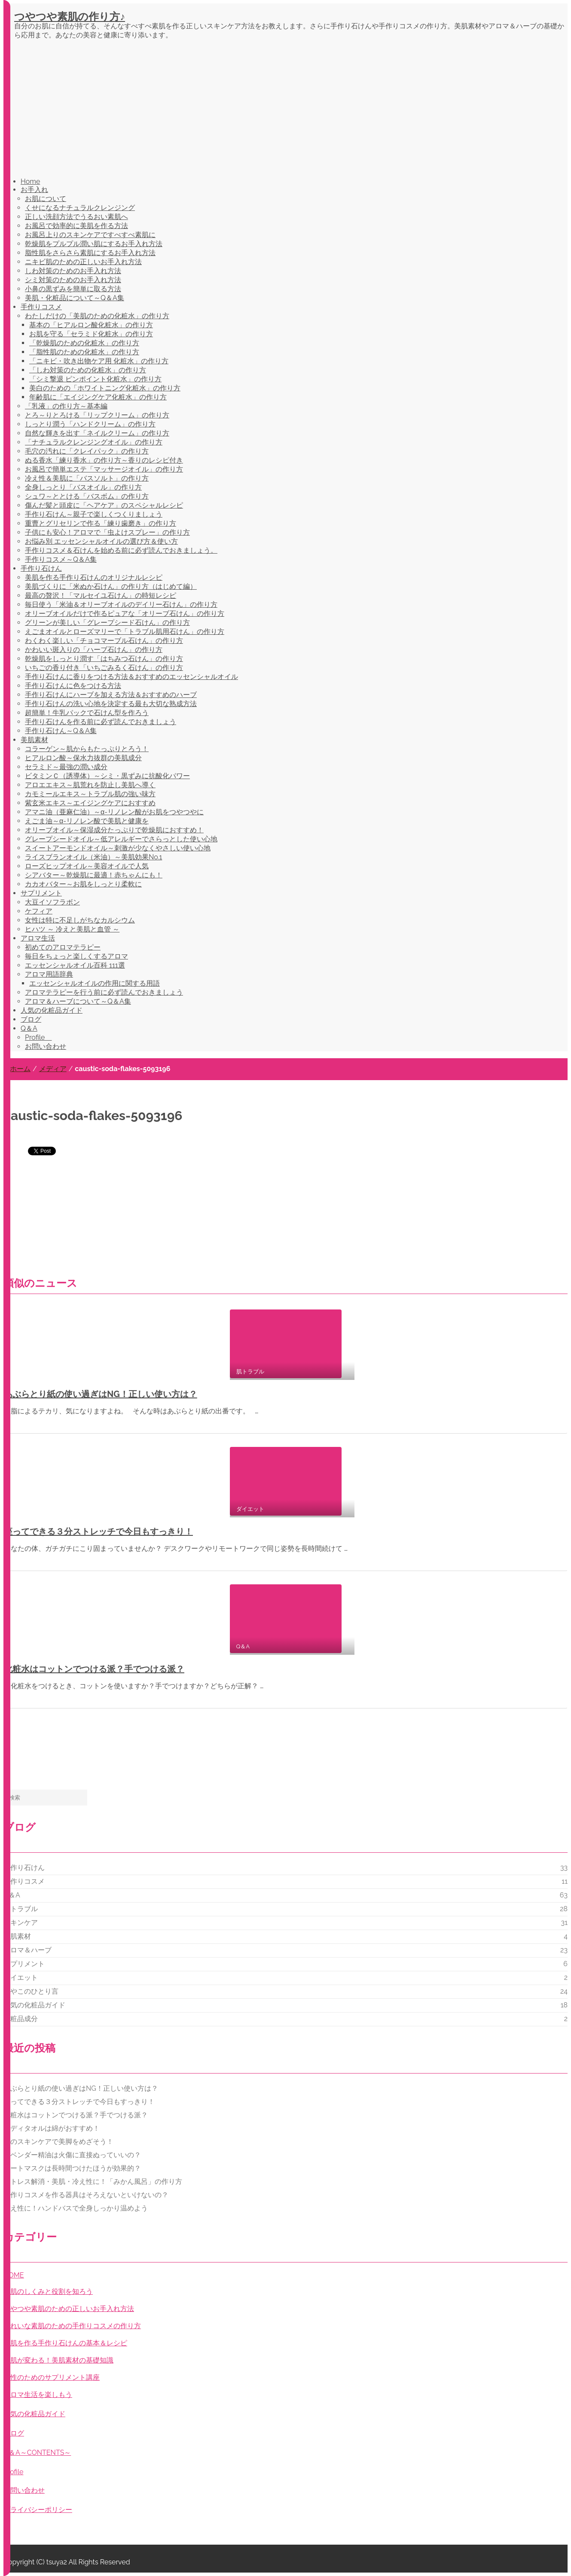 The width and height of the screenshot is (571, 2576). What do you see at coordinates (100, 595) in the screenshot?
I see `最高の贅沢！「マルセイユ石けん」の時短レシピ` at bounding box center [100, 595].